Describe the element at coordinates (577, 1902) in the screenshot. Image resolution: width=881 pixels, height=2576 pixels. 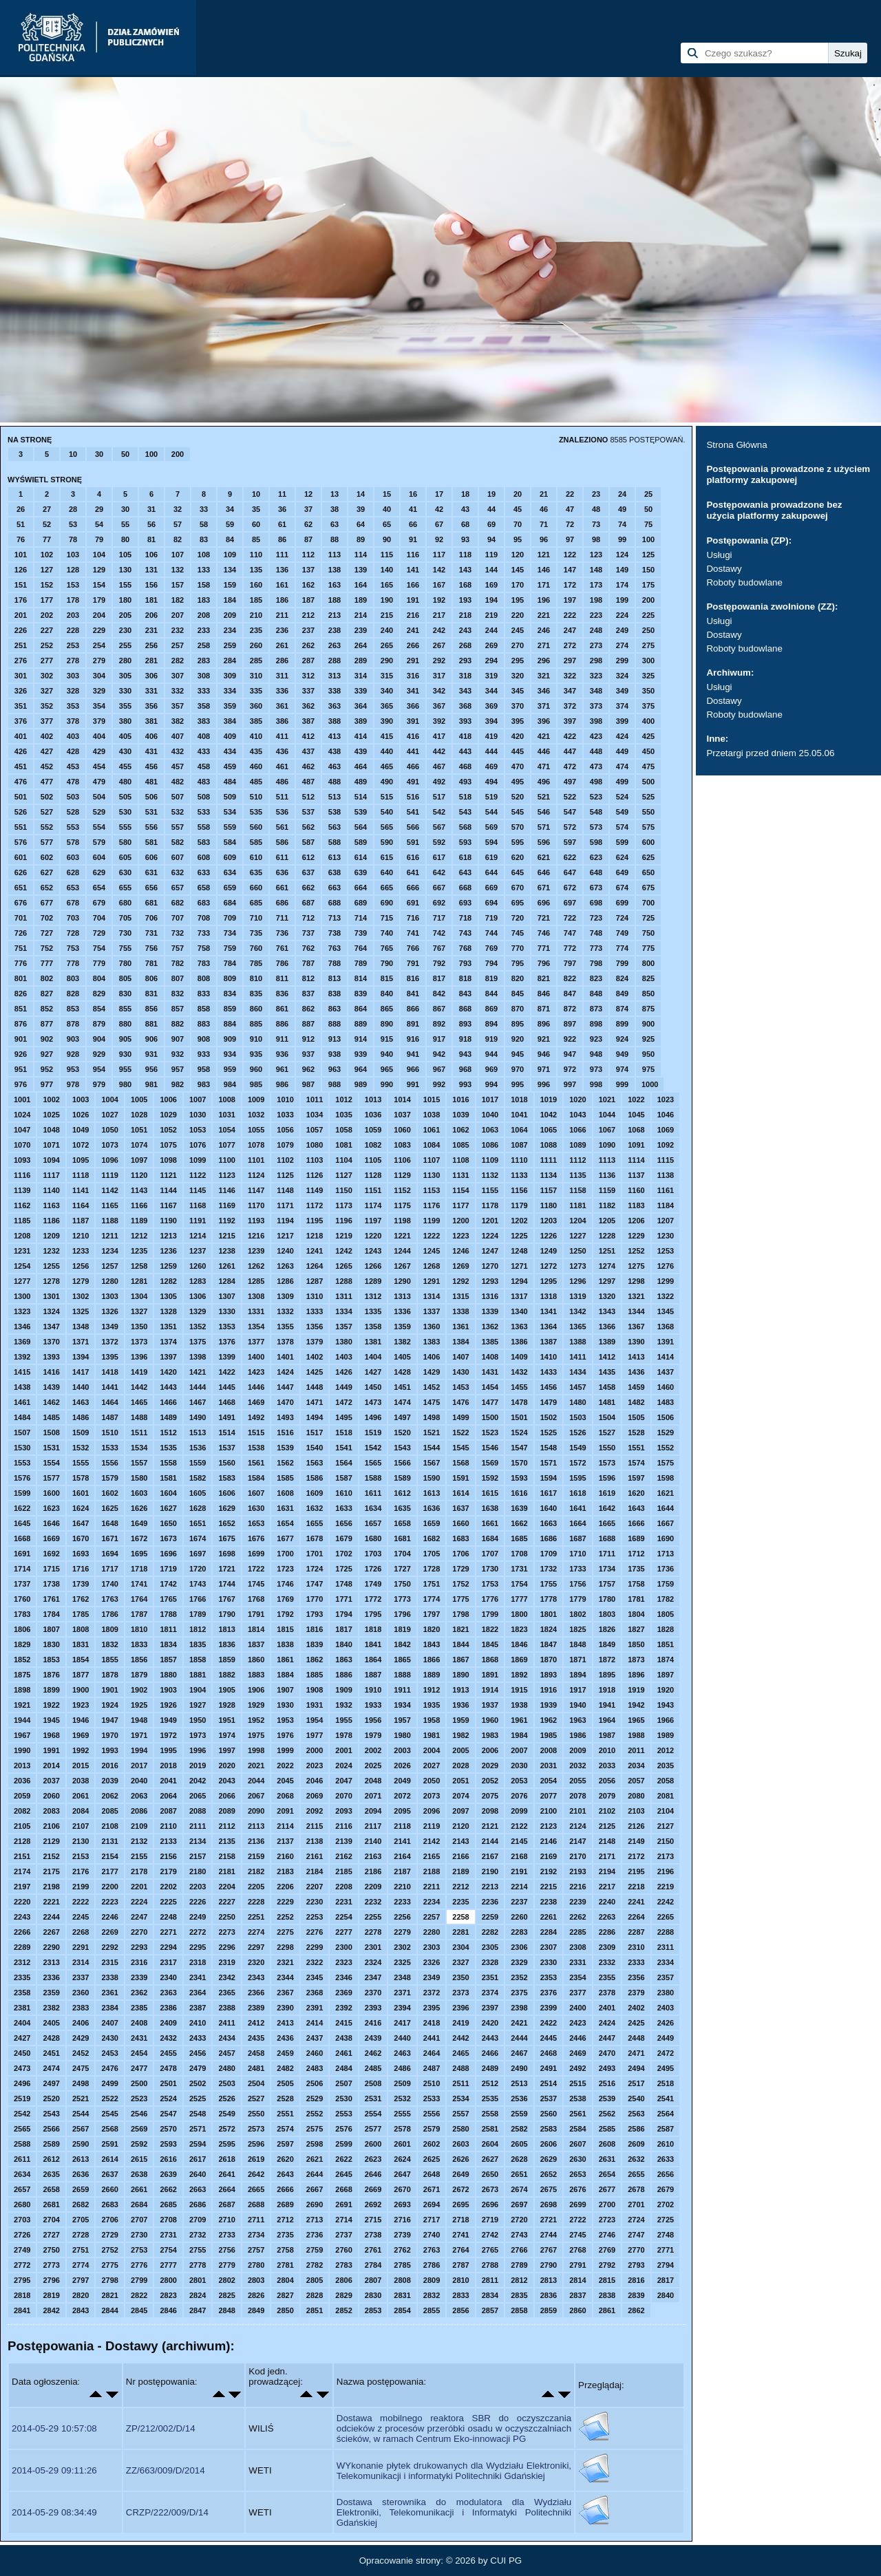
I see `2239` at that location.